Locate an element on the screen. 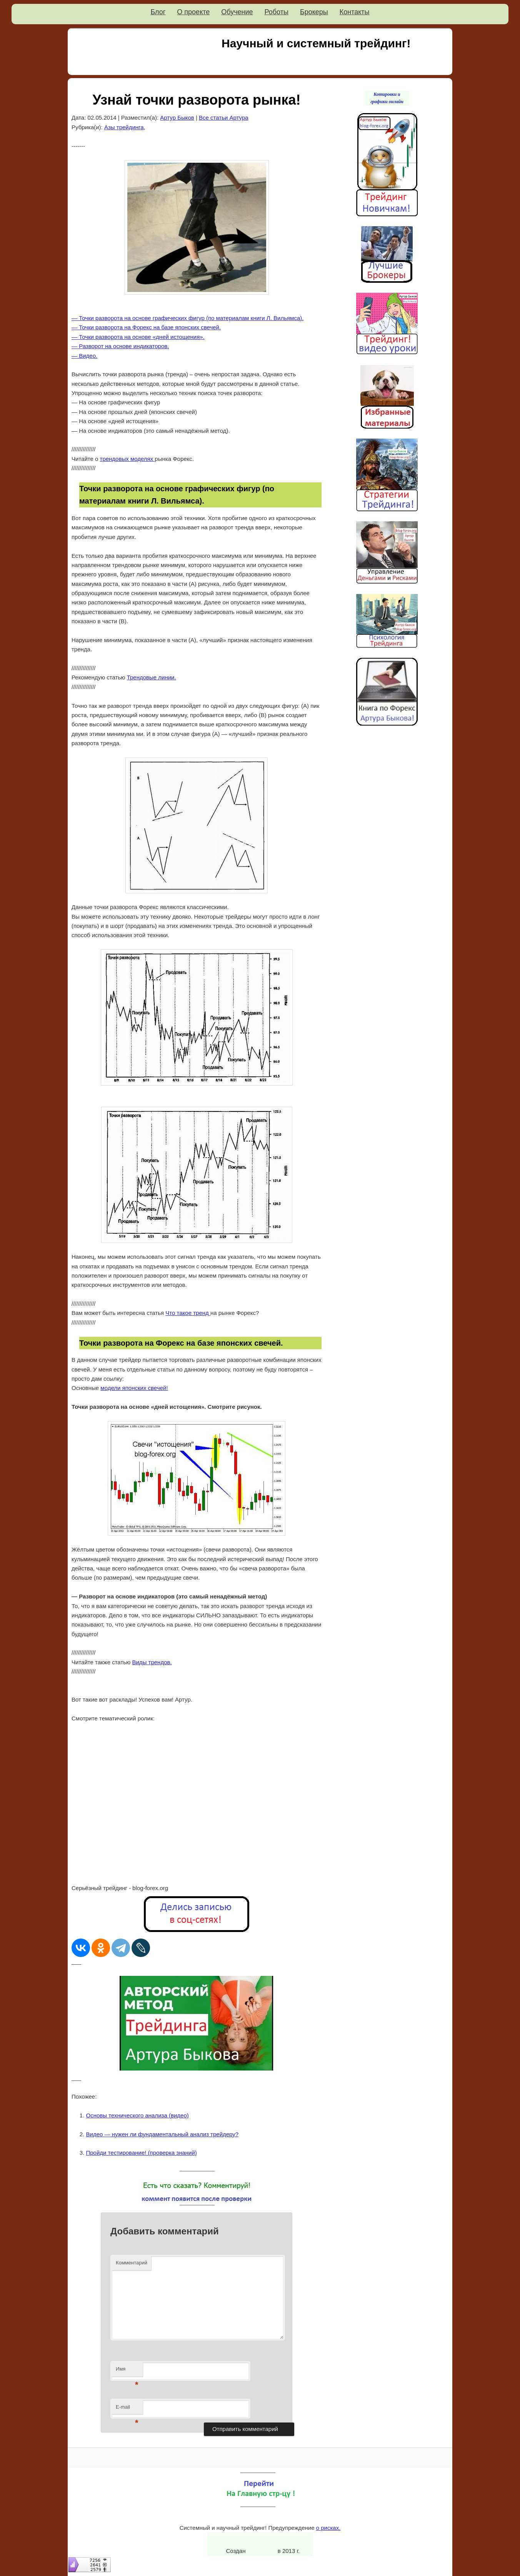  Основы технического анализа (видео) is located at coordinates (137, 2115).